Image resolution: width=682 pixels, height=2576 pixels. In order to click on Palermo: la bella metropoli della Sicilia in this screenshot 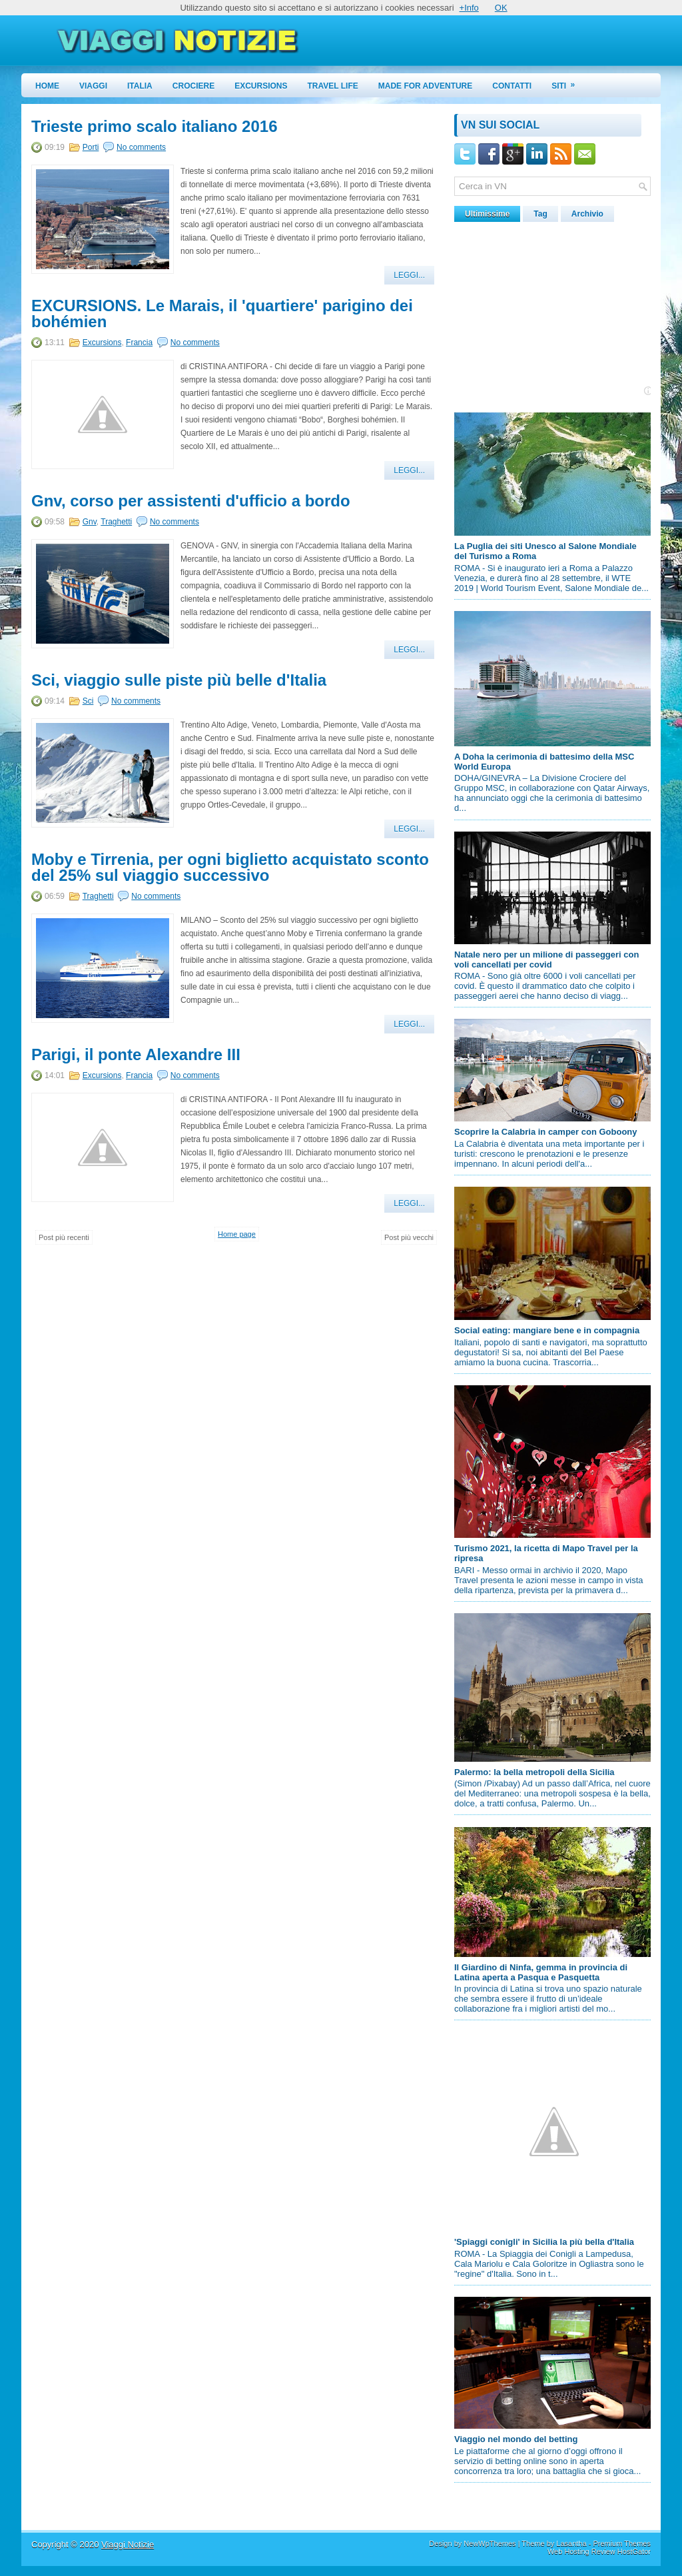, I will do `click(534, 1772)`.